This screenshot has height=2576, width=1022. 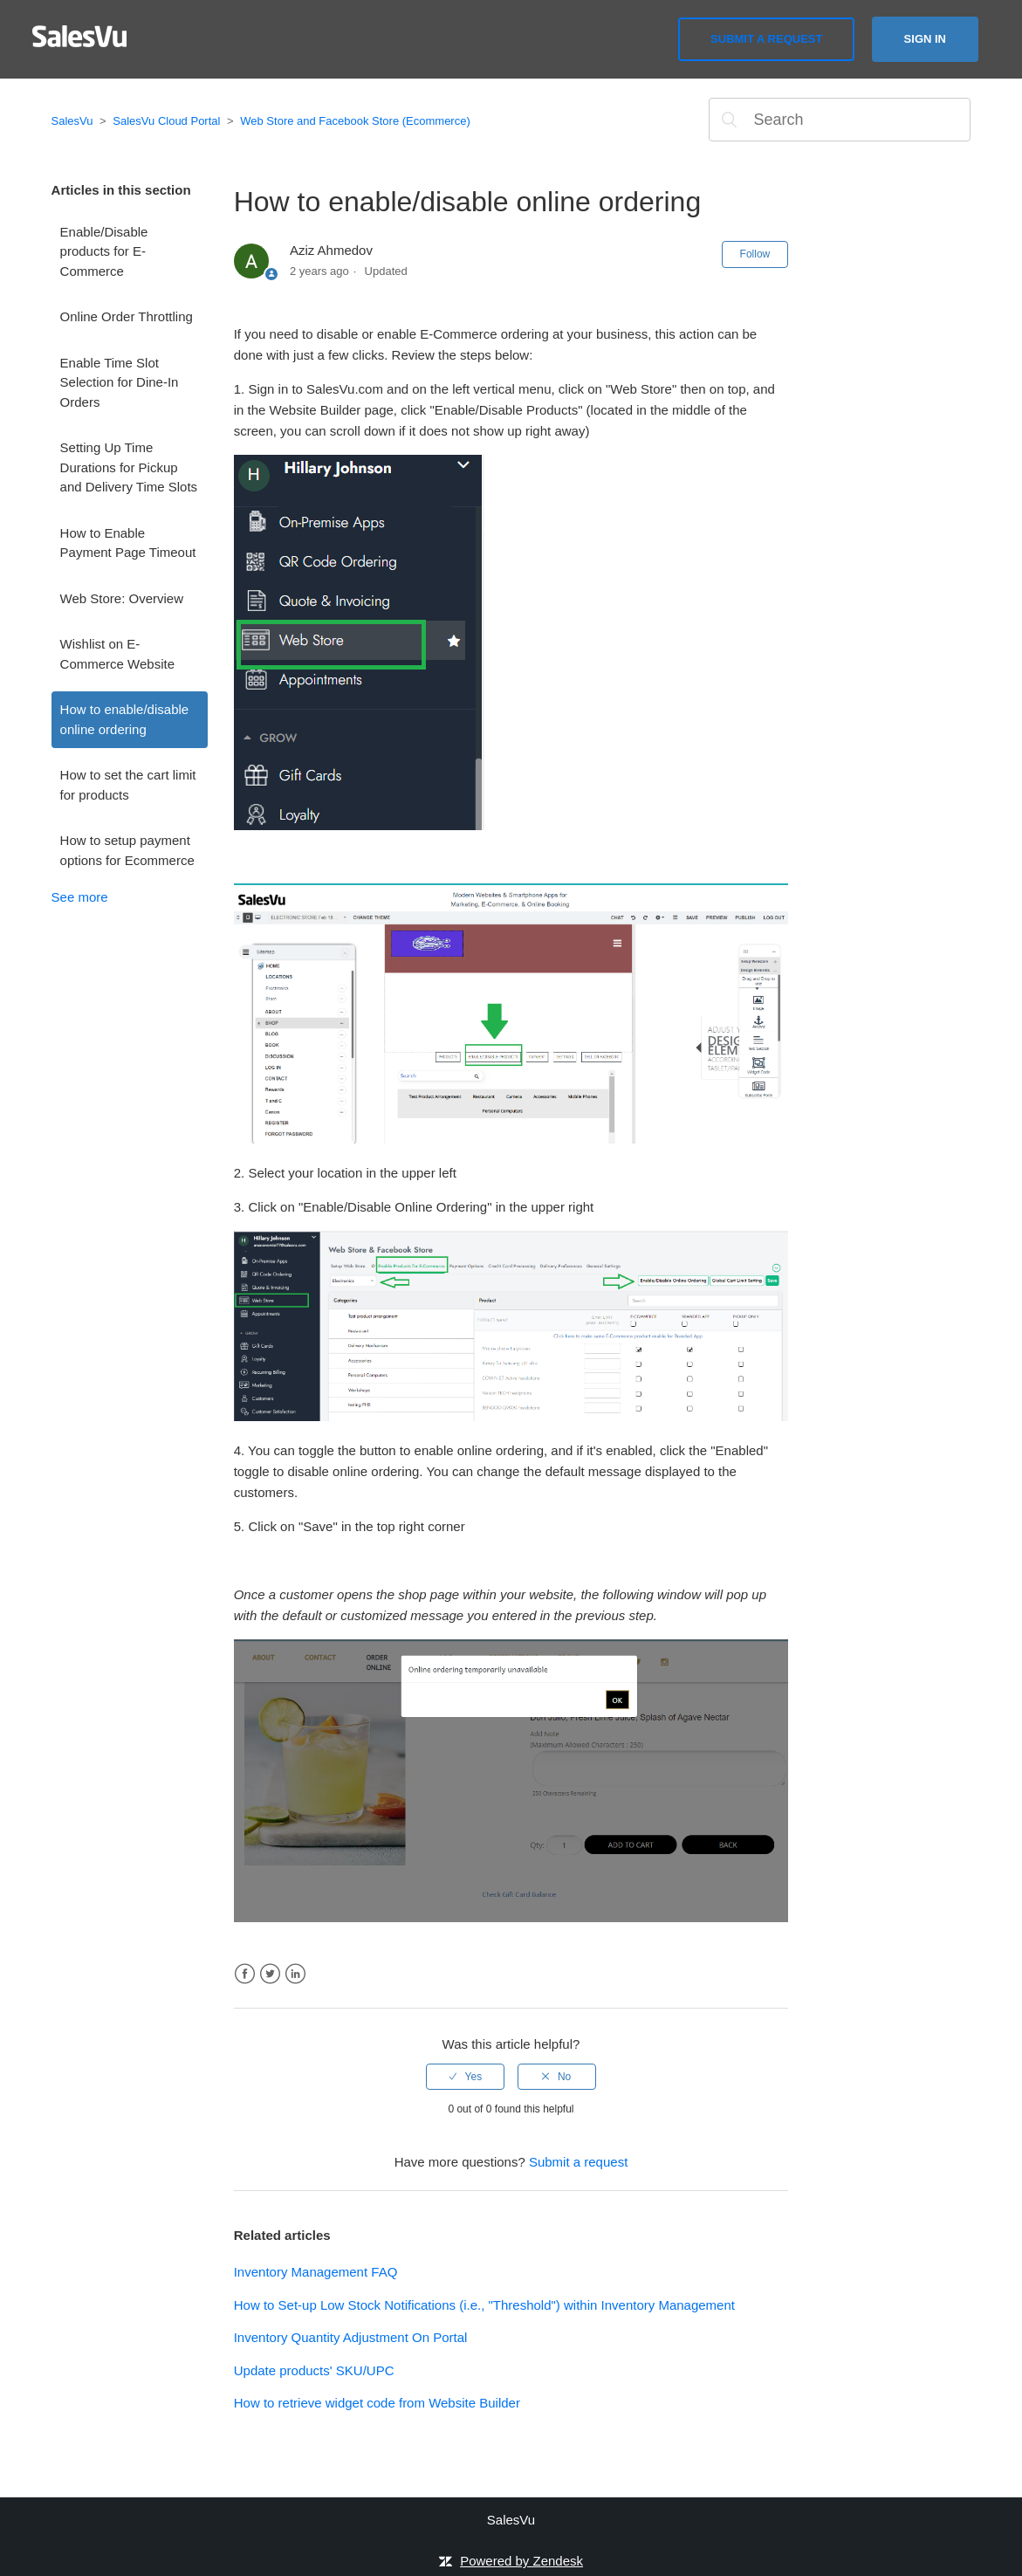 I want to click on How to retrieve widget code from Website Builder, so click(x=377, y=2402).